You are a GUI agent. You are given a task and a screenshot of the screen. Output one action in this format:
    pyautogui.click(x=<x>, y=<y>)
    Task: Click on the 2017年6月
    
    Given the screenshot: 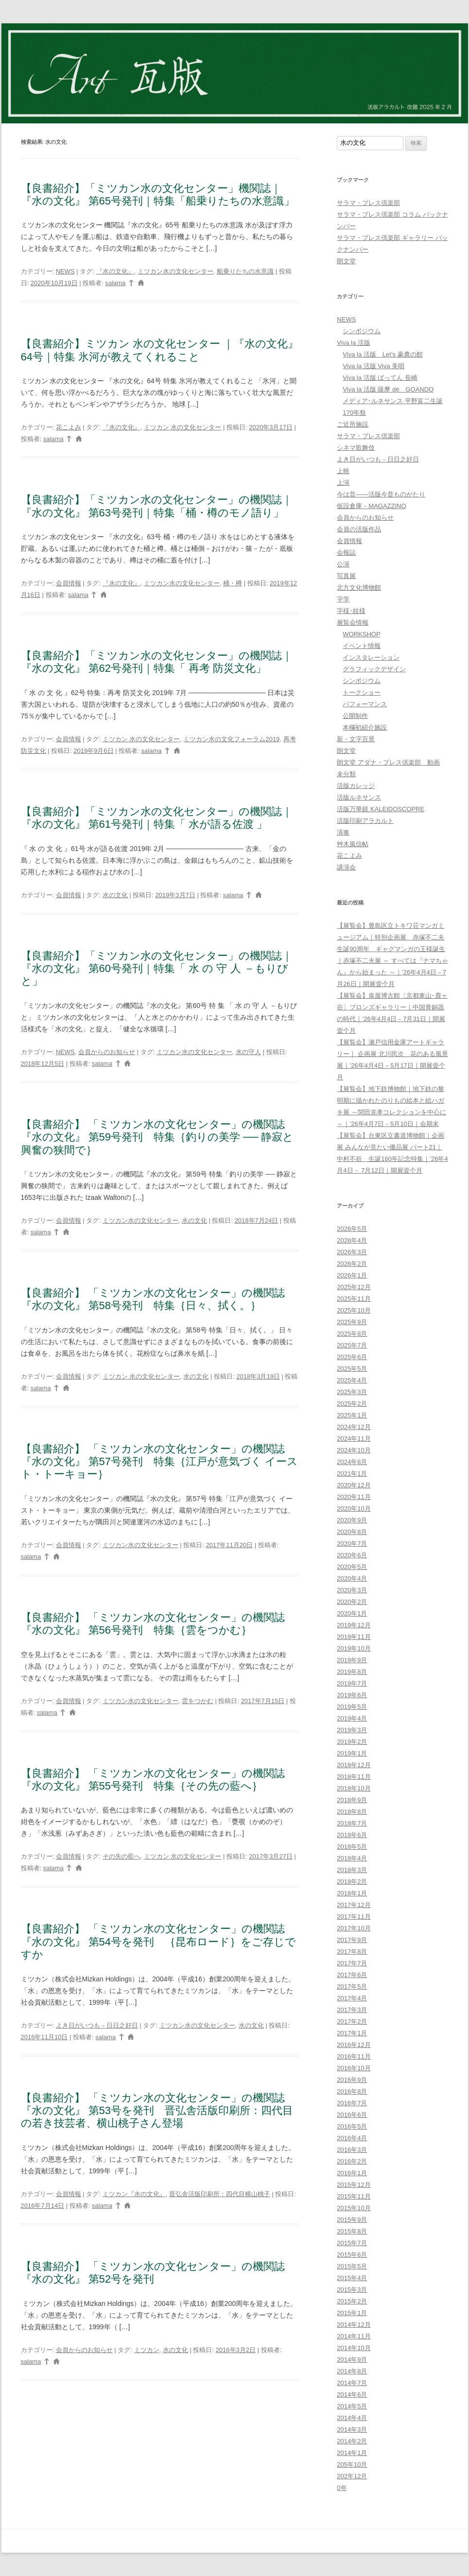 What is the action you would take?
    pyautogui.click(x=352, y=1975)
    